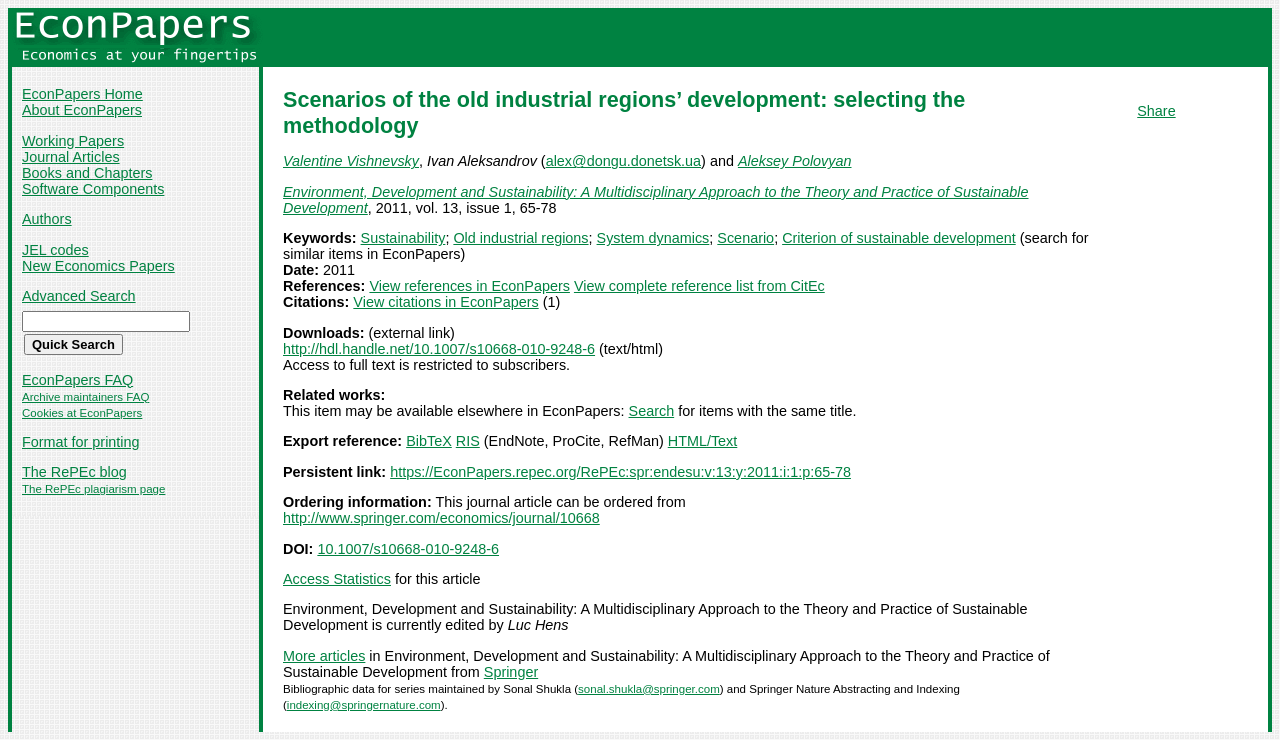 The height and width of the screenshot is (740, 1280). Describe the element at coordinates (71, 157) in the screenshot. I see `Journal Articles` at that location.